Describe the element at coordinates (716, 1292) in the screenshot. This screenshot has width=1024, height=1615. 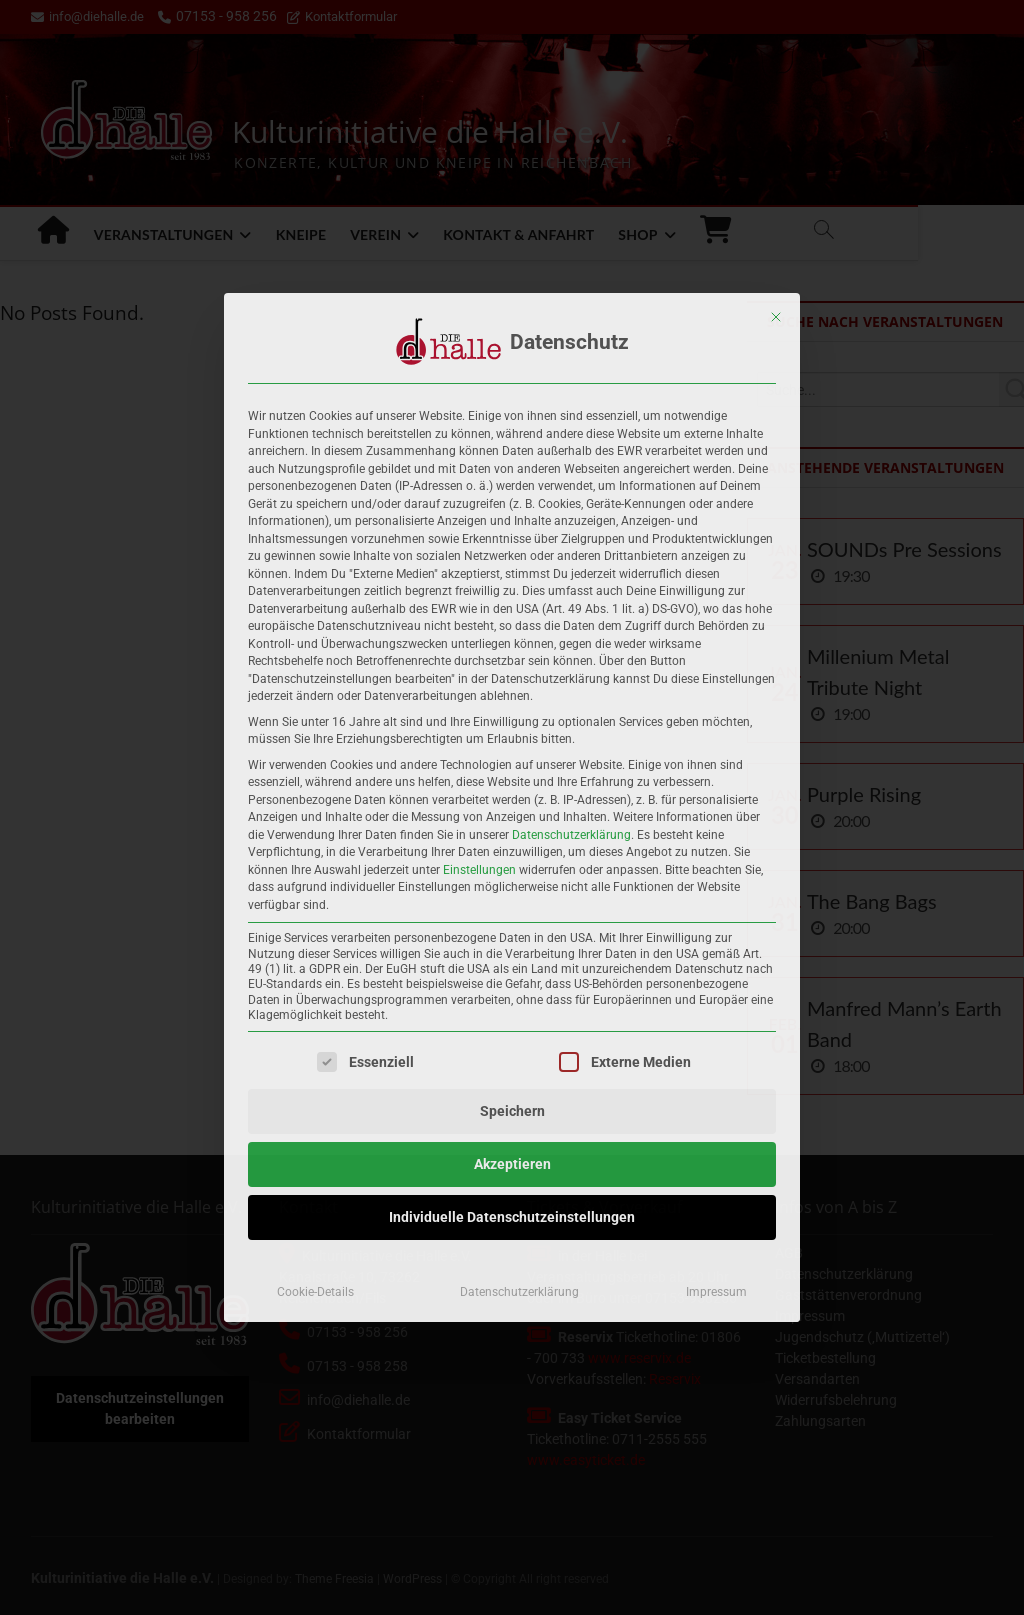
I see `Impressum` at that location.